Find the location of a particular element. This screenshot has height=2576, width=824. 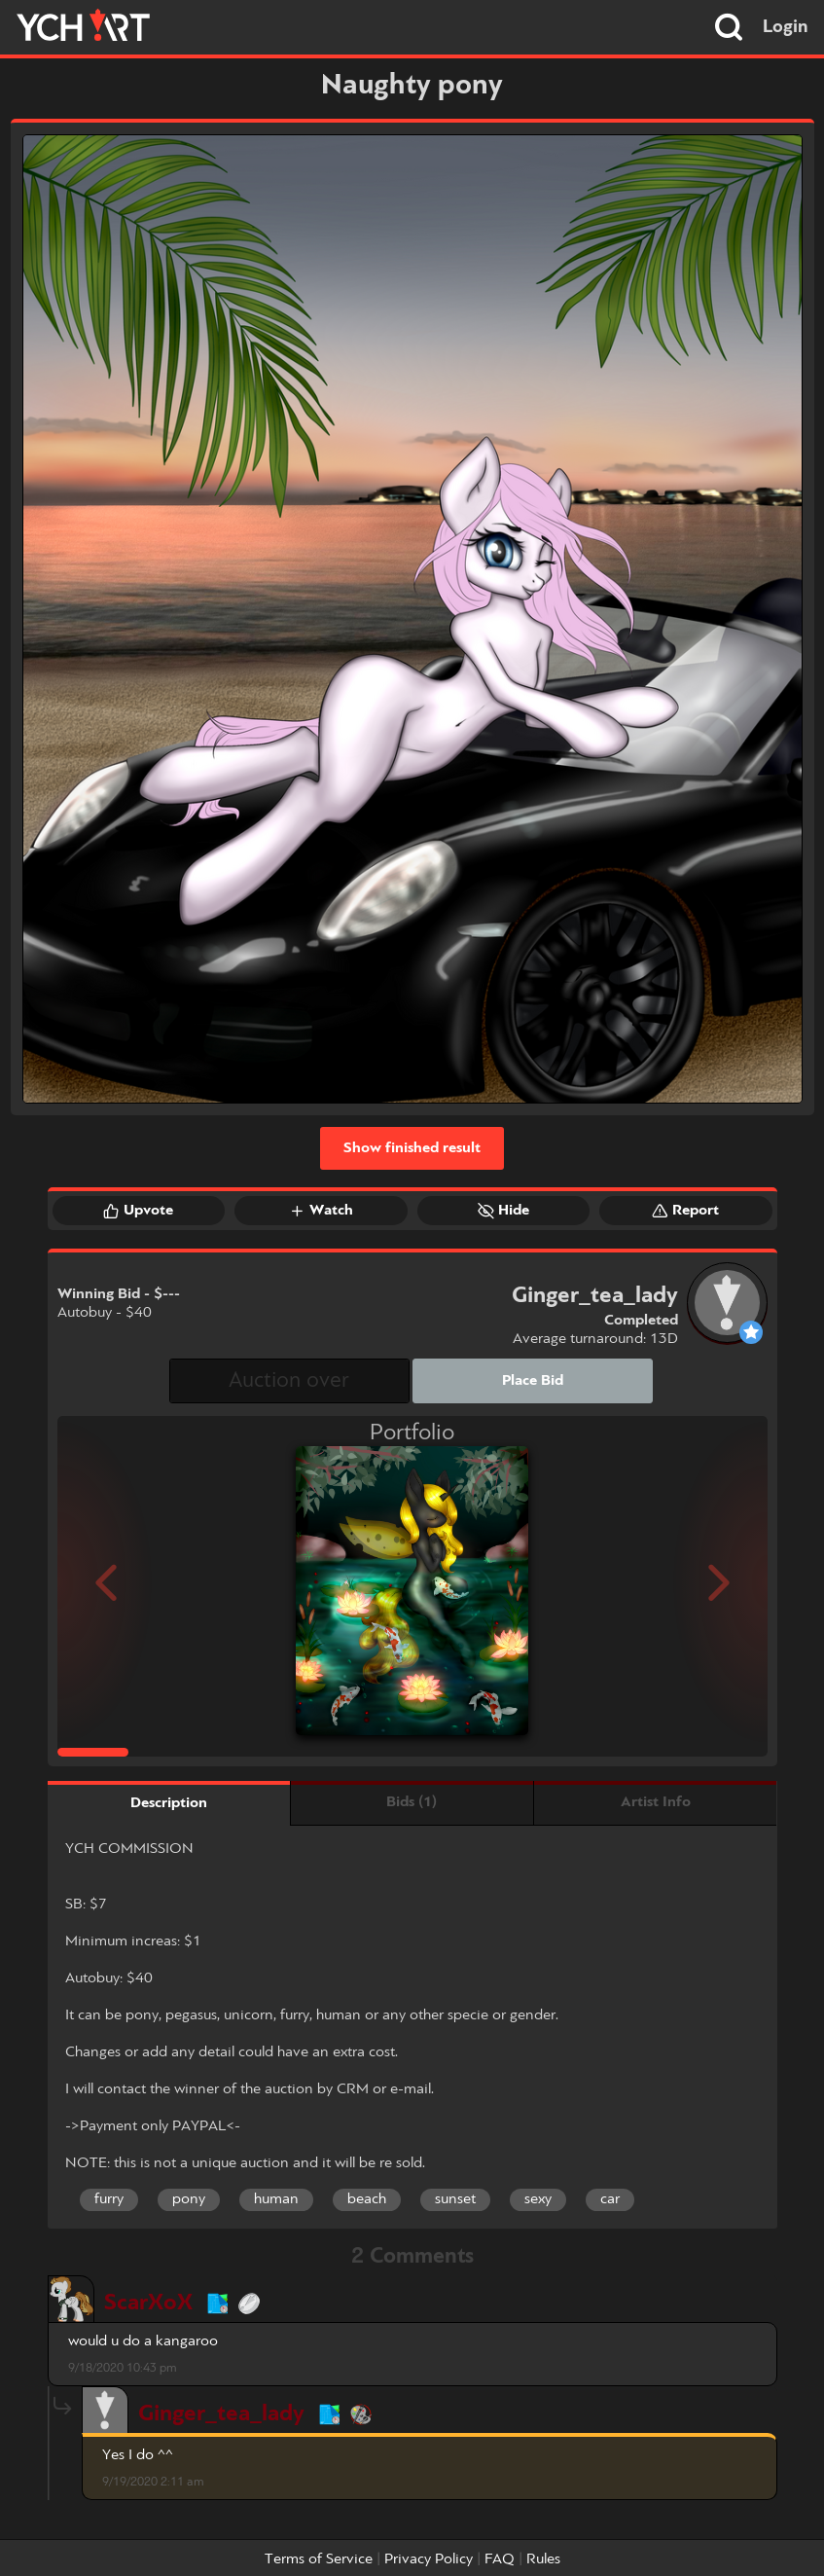

Ginger_tea_lady is located at coordinates (221, 2414).